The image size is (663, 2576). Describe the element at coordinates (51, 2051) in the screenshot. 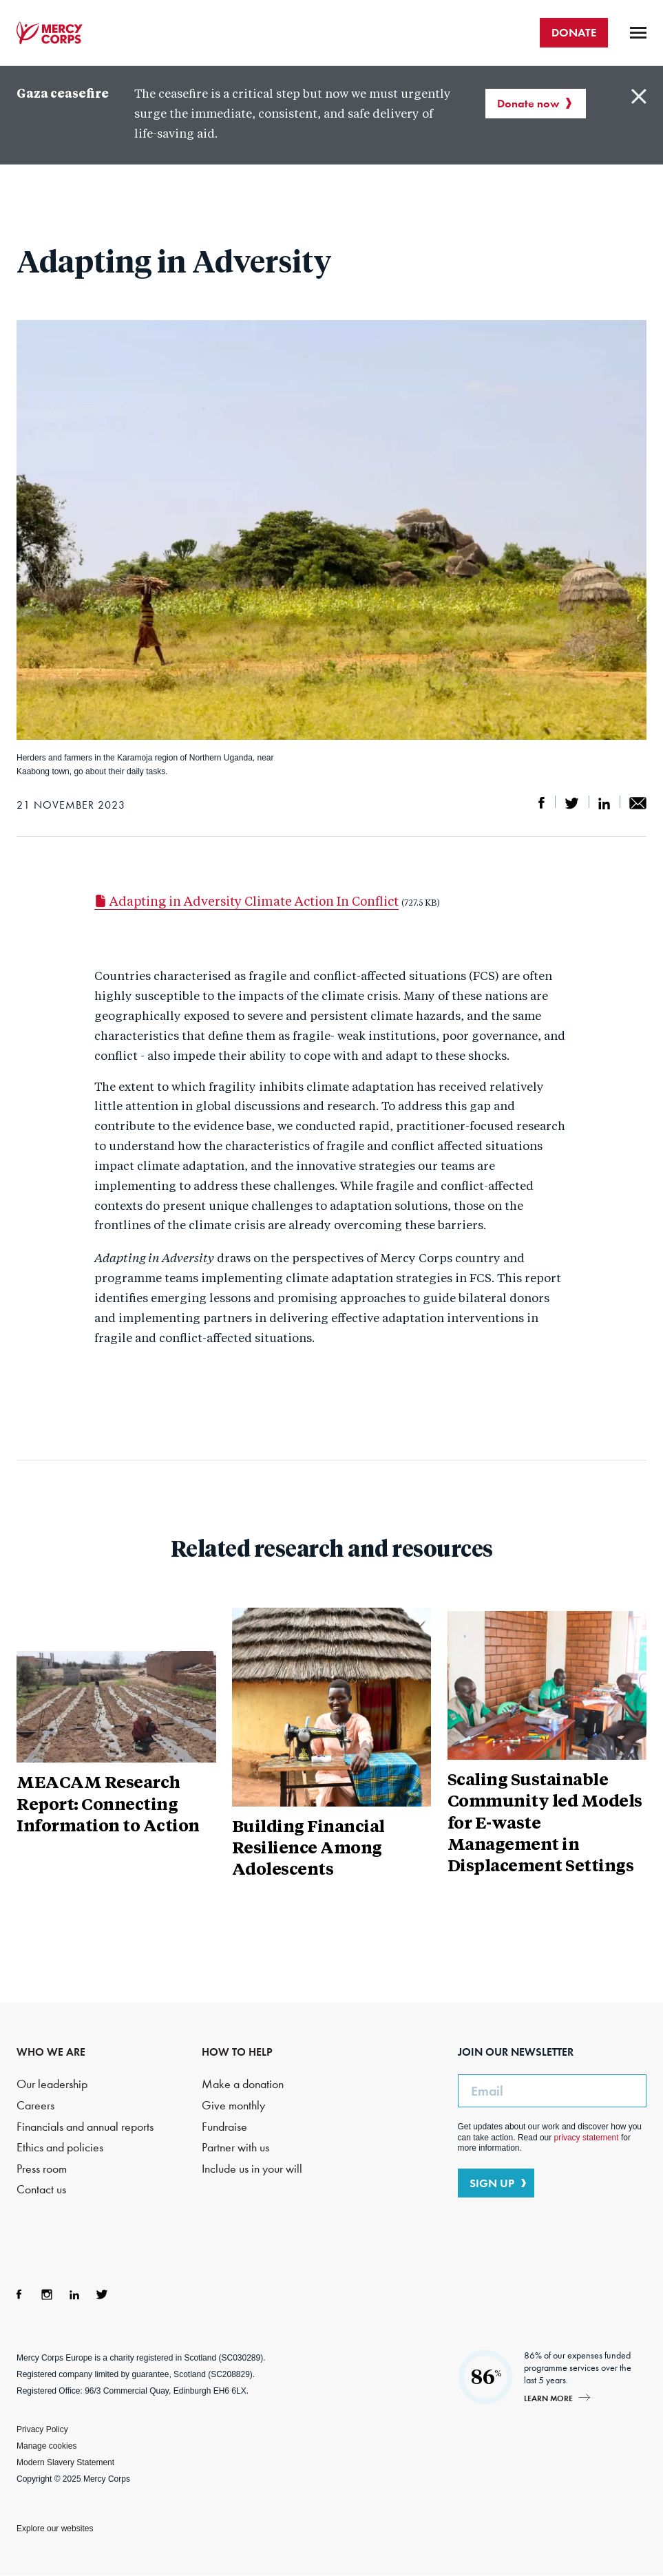

I see `WHO WE ARE` at that location.